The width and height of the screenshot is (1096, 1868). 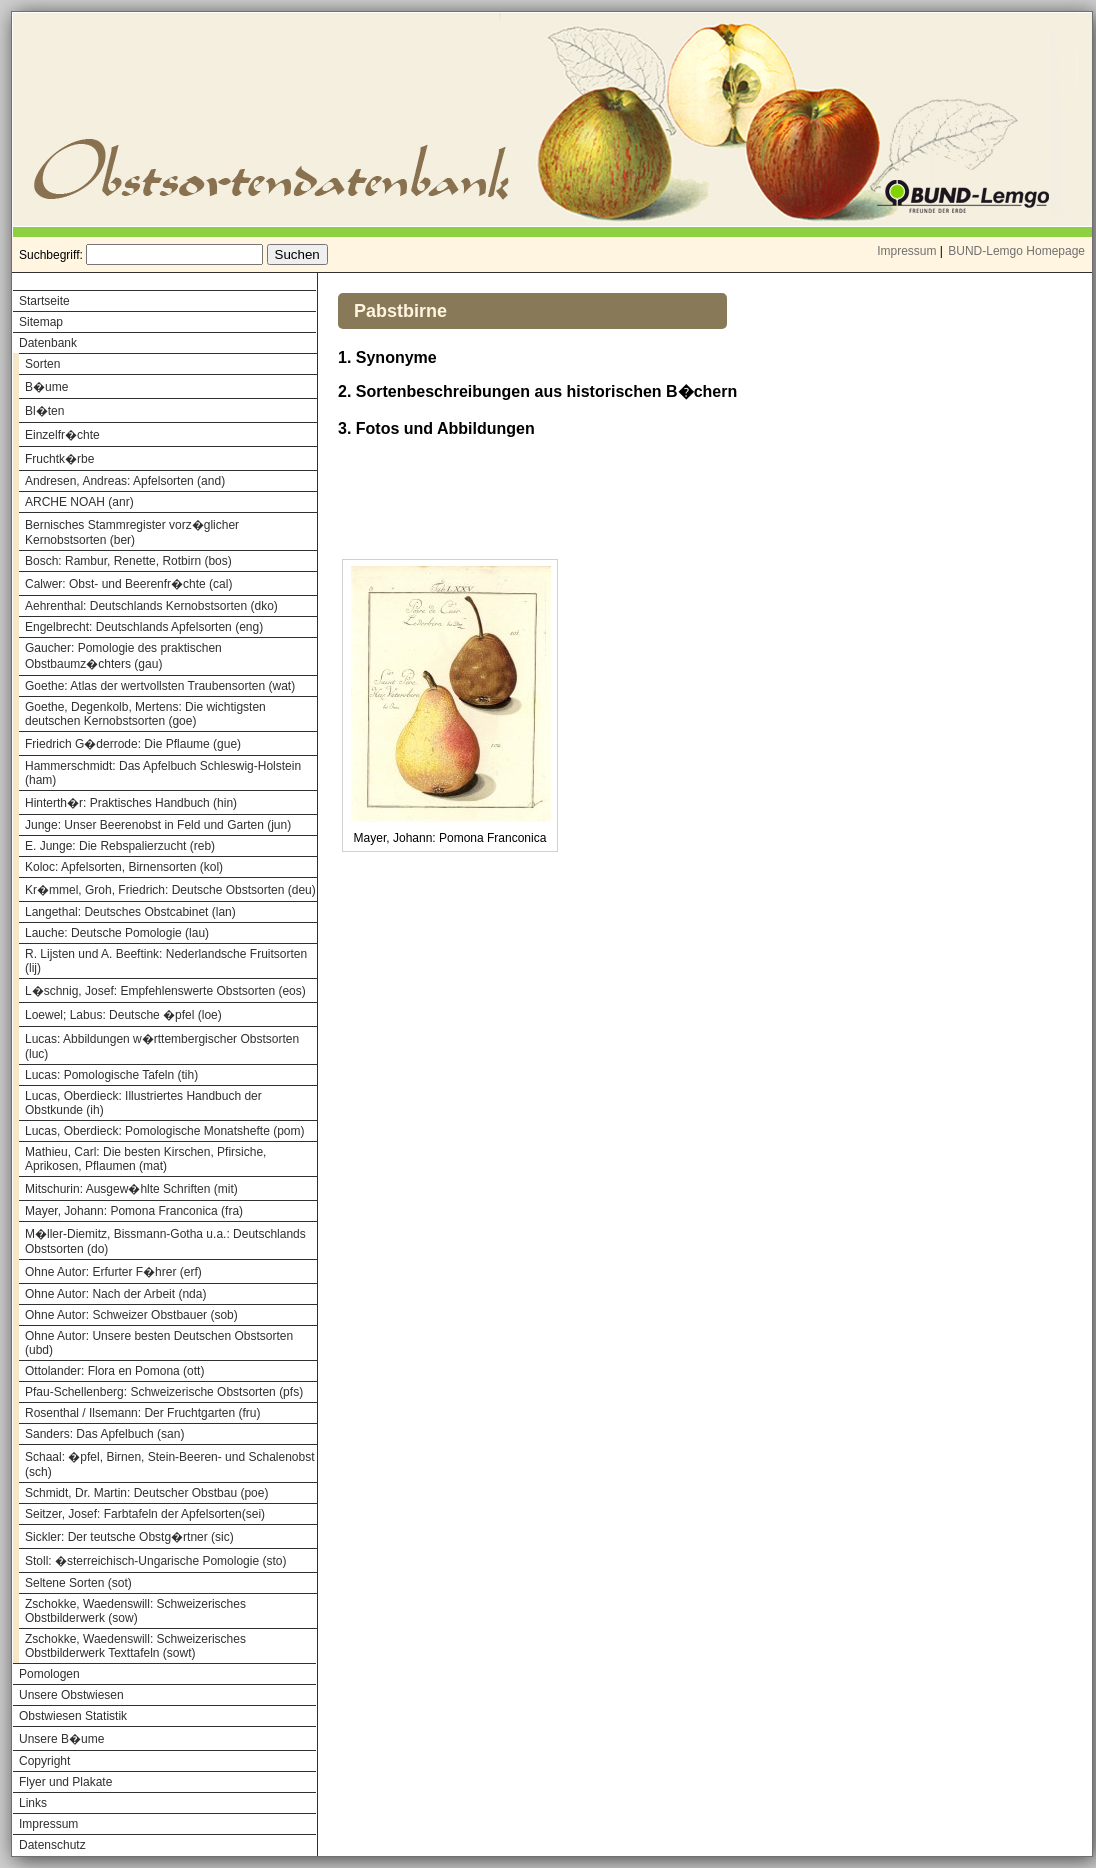 What do you see at coordinates (48, 343) in the screenshot?
I see `Datenbank` at bounding box center [48, 343].